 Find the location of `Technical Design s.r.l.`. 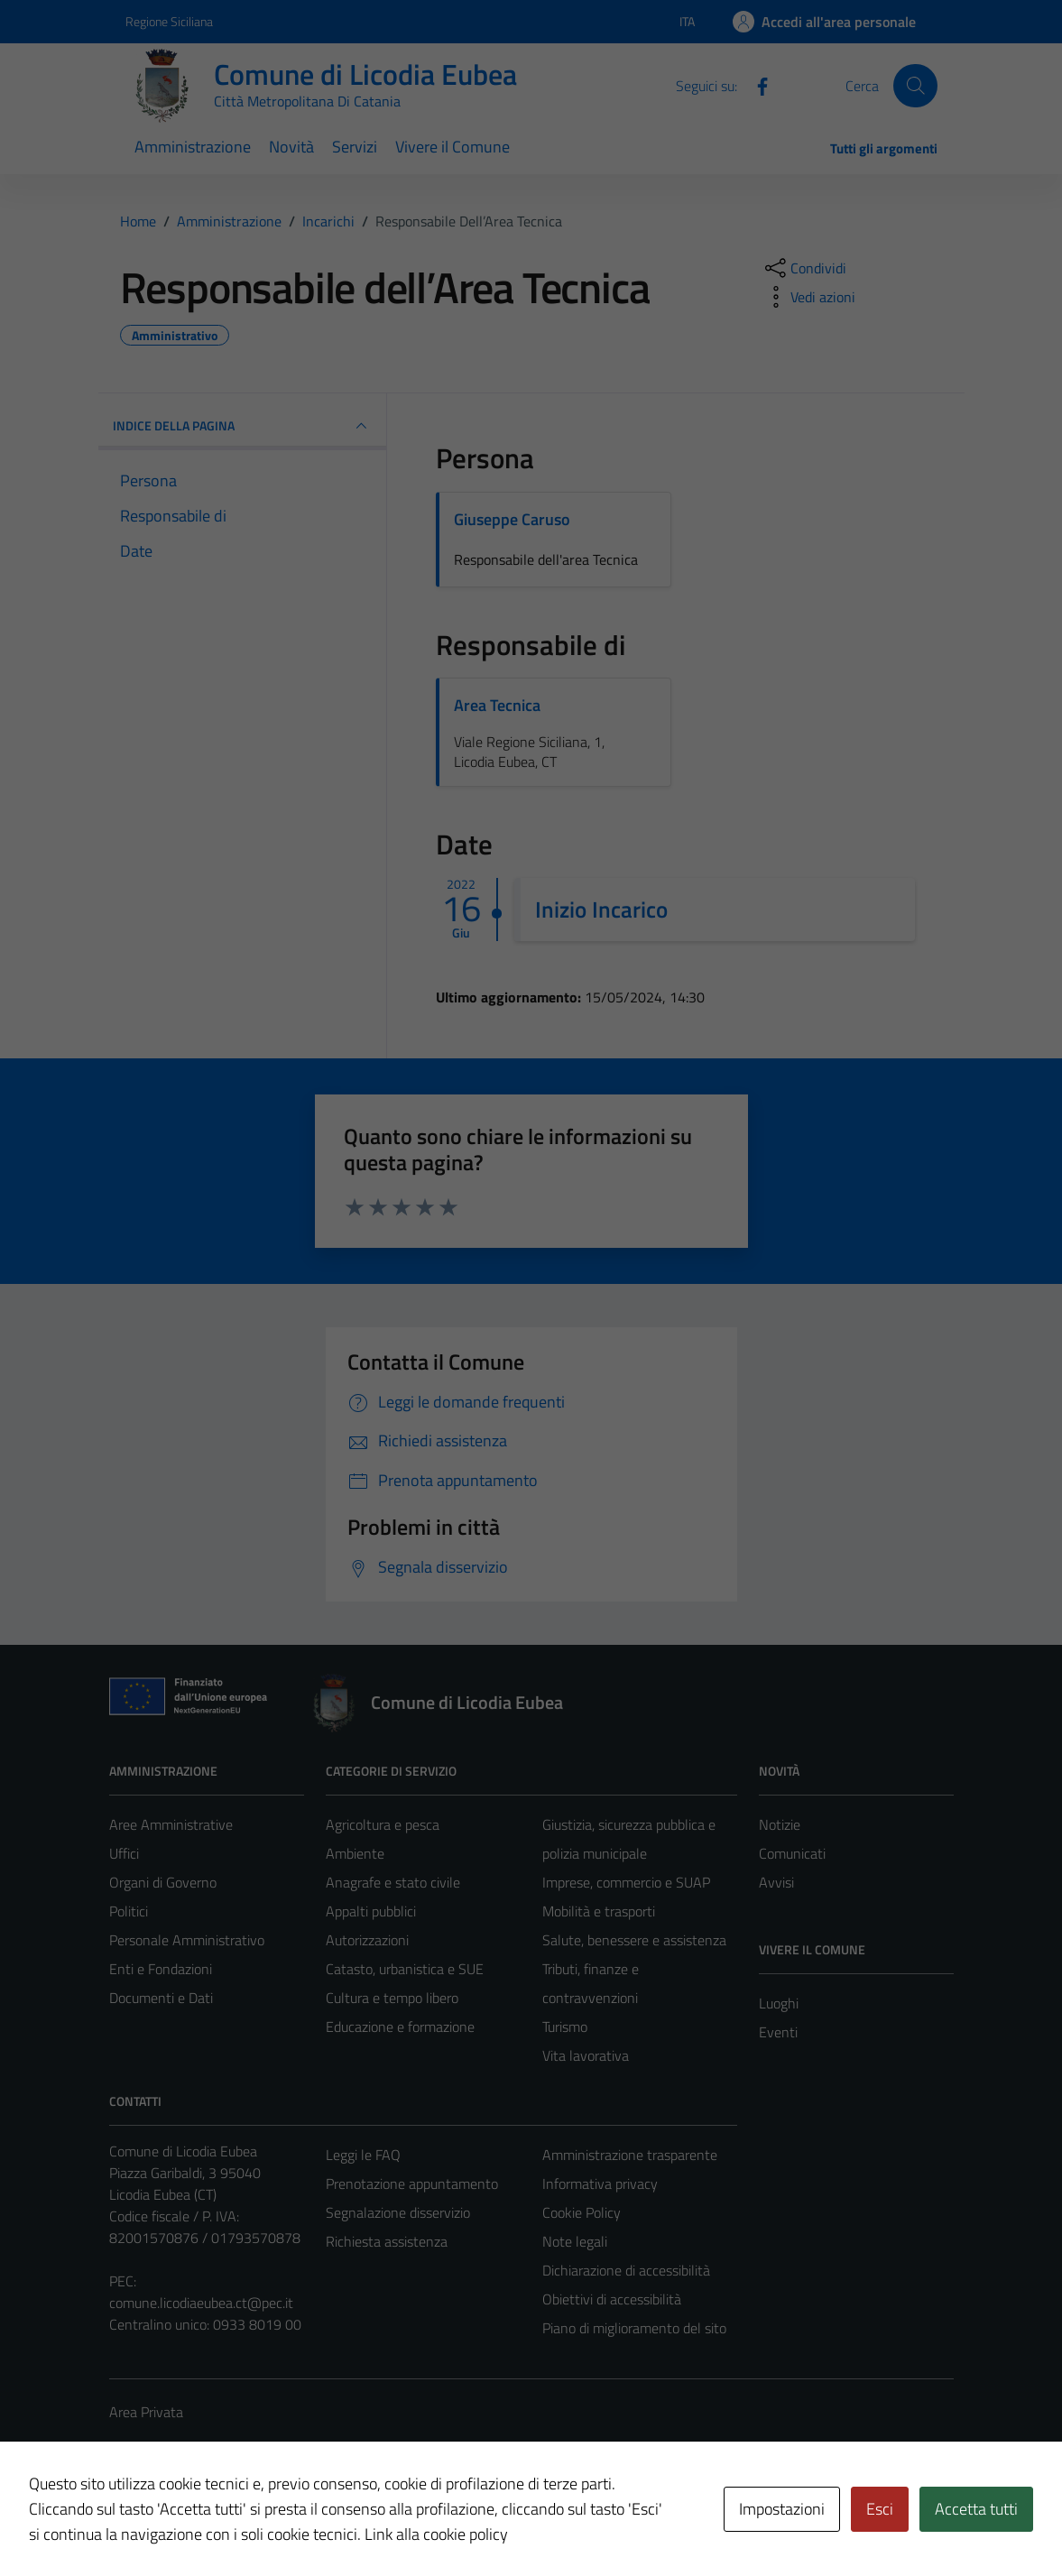

Technical Design s.r.l. is located at coordinates (232, 2523).